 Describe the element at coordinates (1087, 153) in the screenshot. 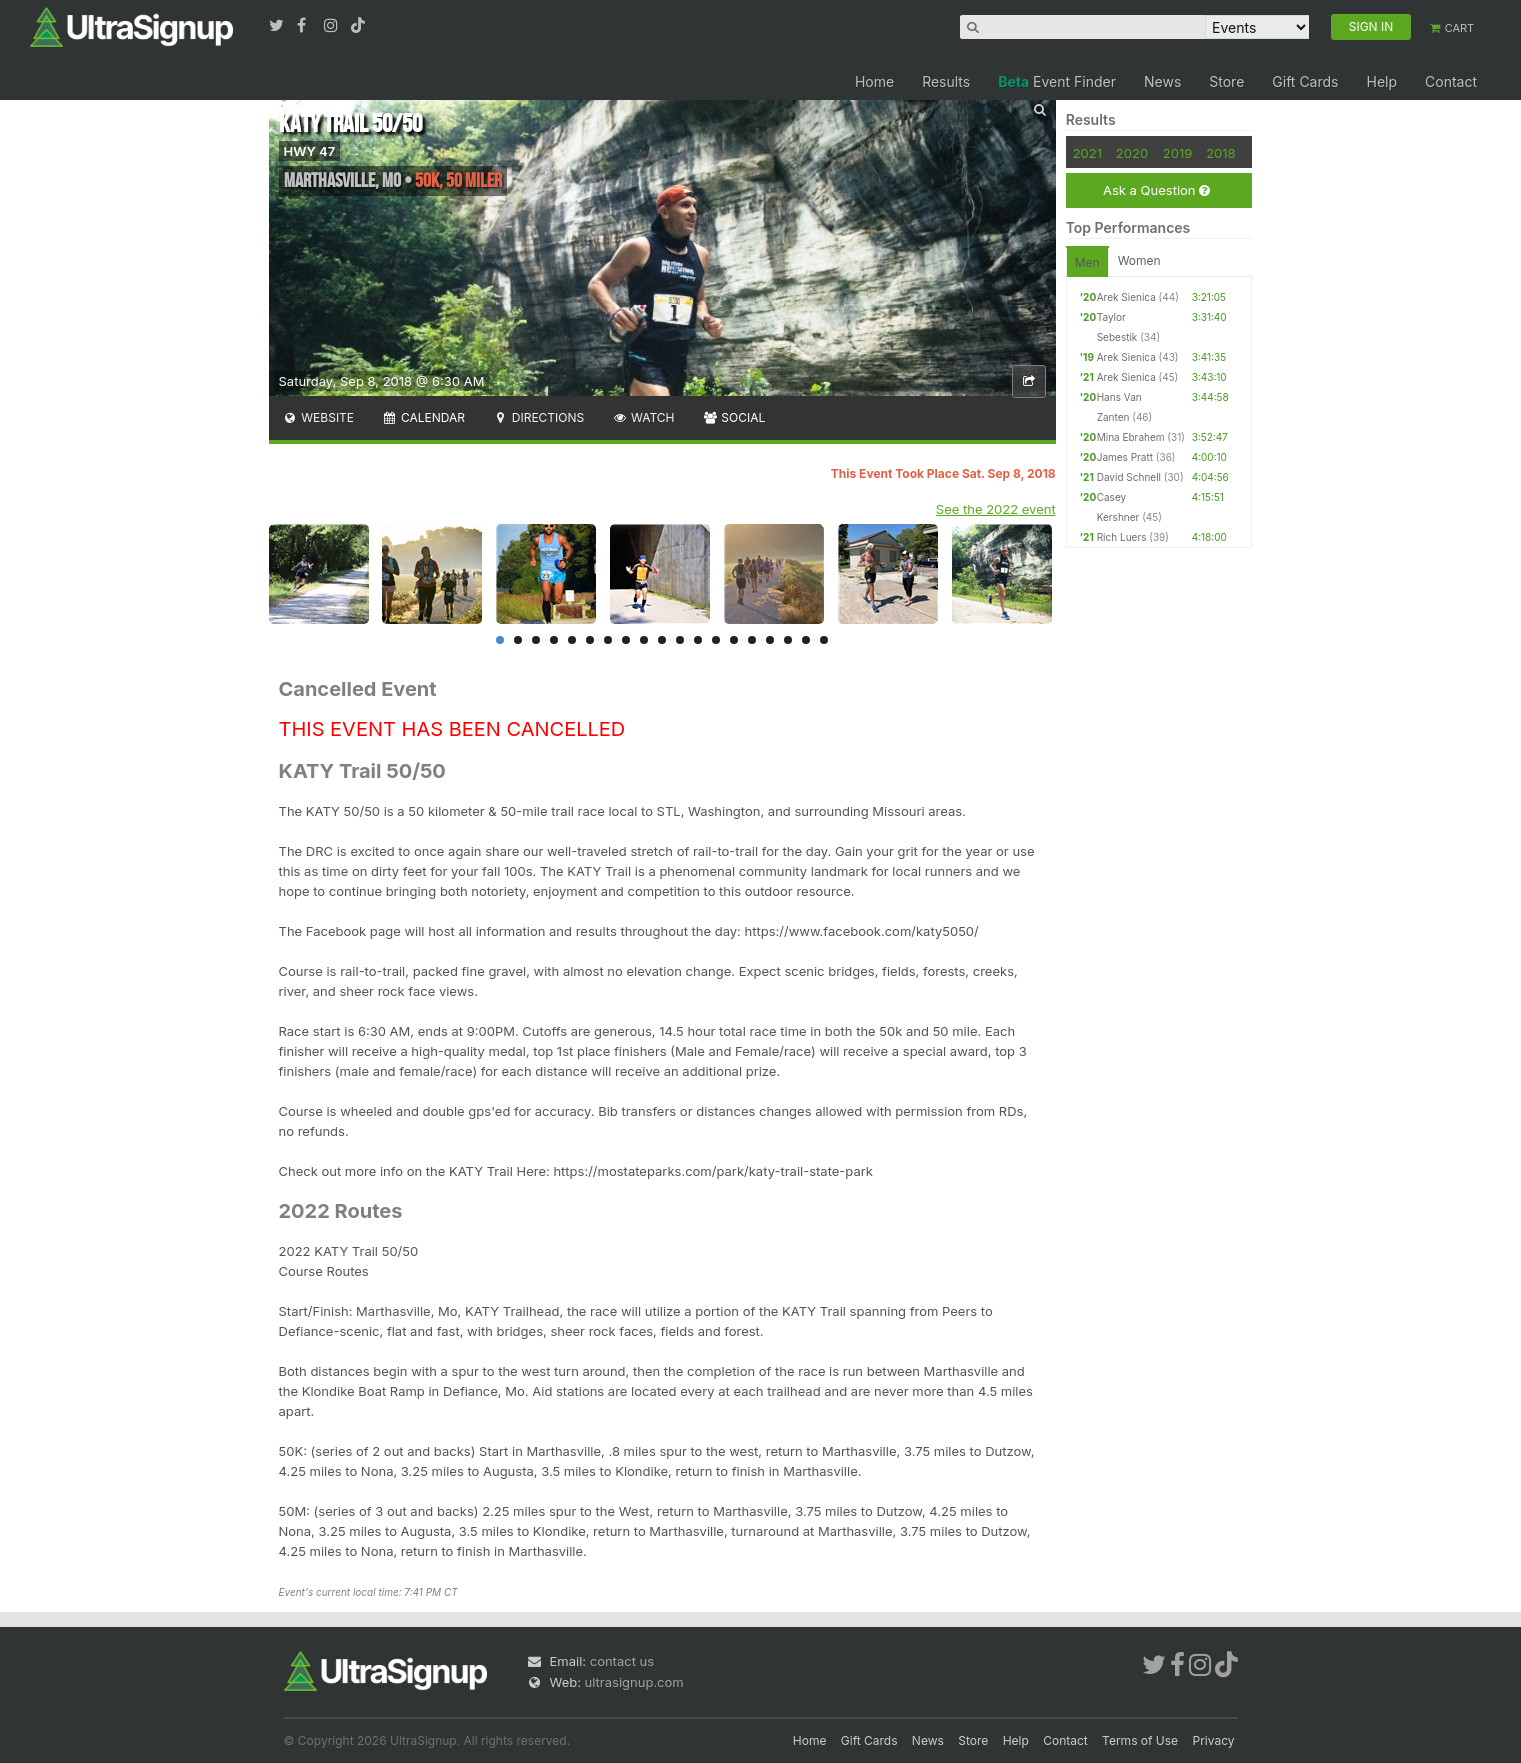

I see `2021` at that location.